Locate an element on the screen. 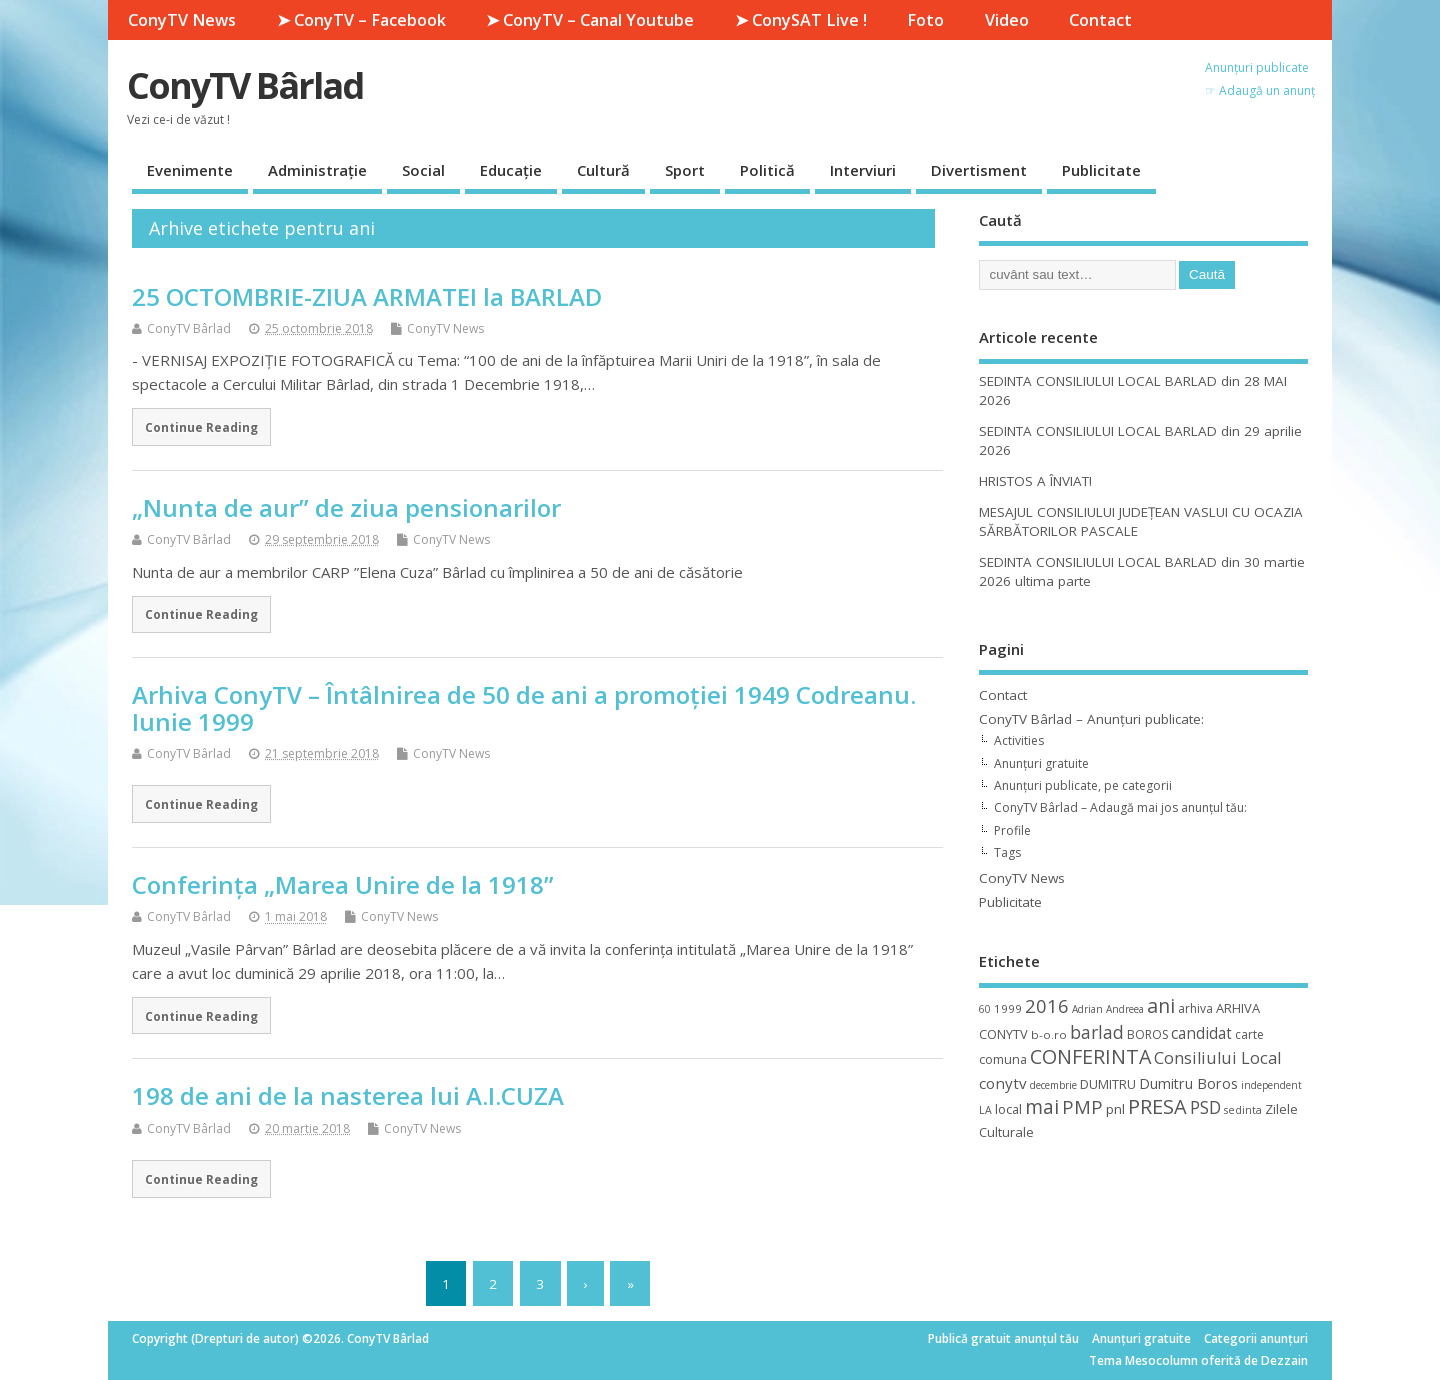 The height and width of the screenshot is (1380, 1440). 60 [60 (8 elemente)] is located at coordinates (985, 1009).